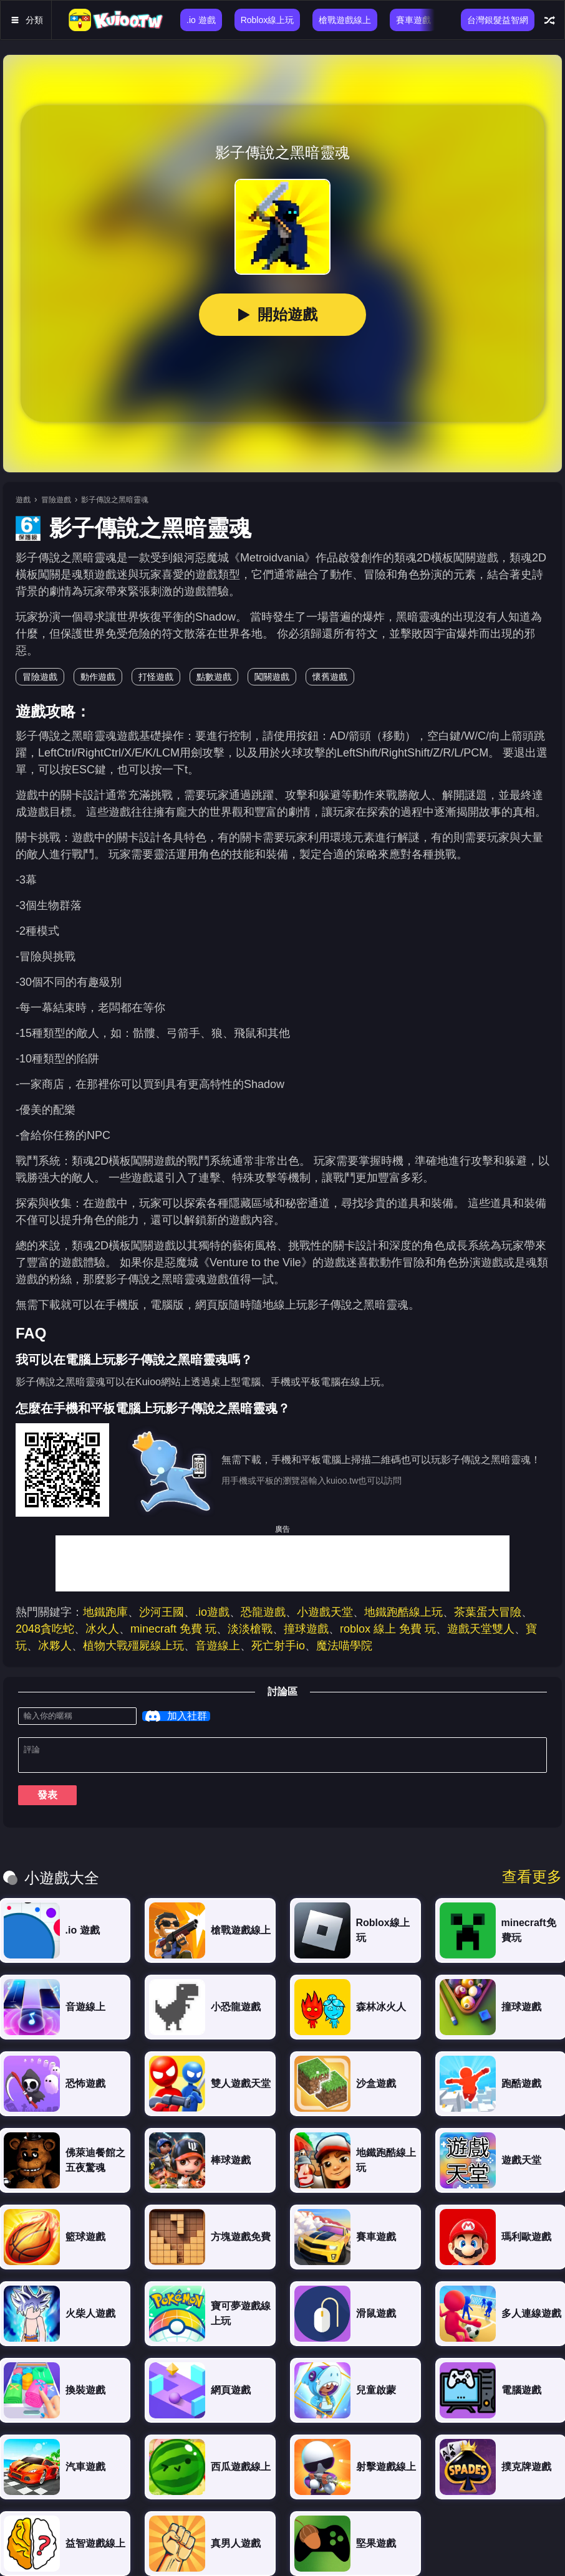  What do you see at coordinates (55, 1645) in the screenshot?
I see `冰夥人` at bounding box center [55, 1645].